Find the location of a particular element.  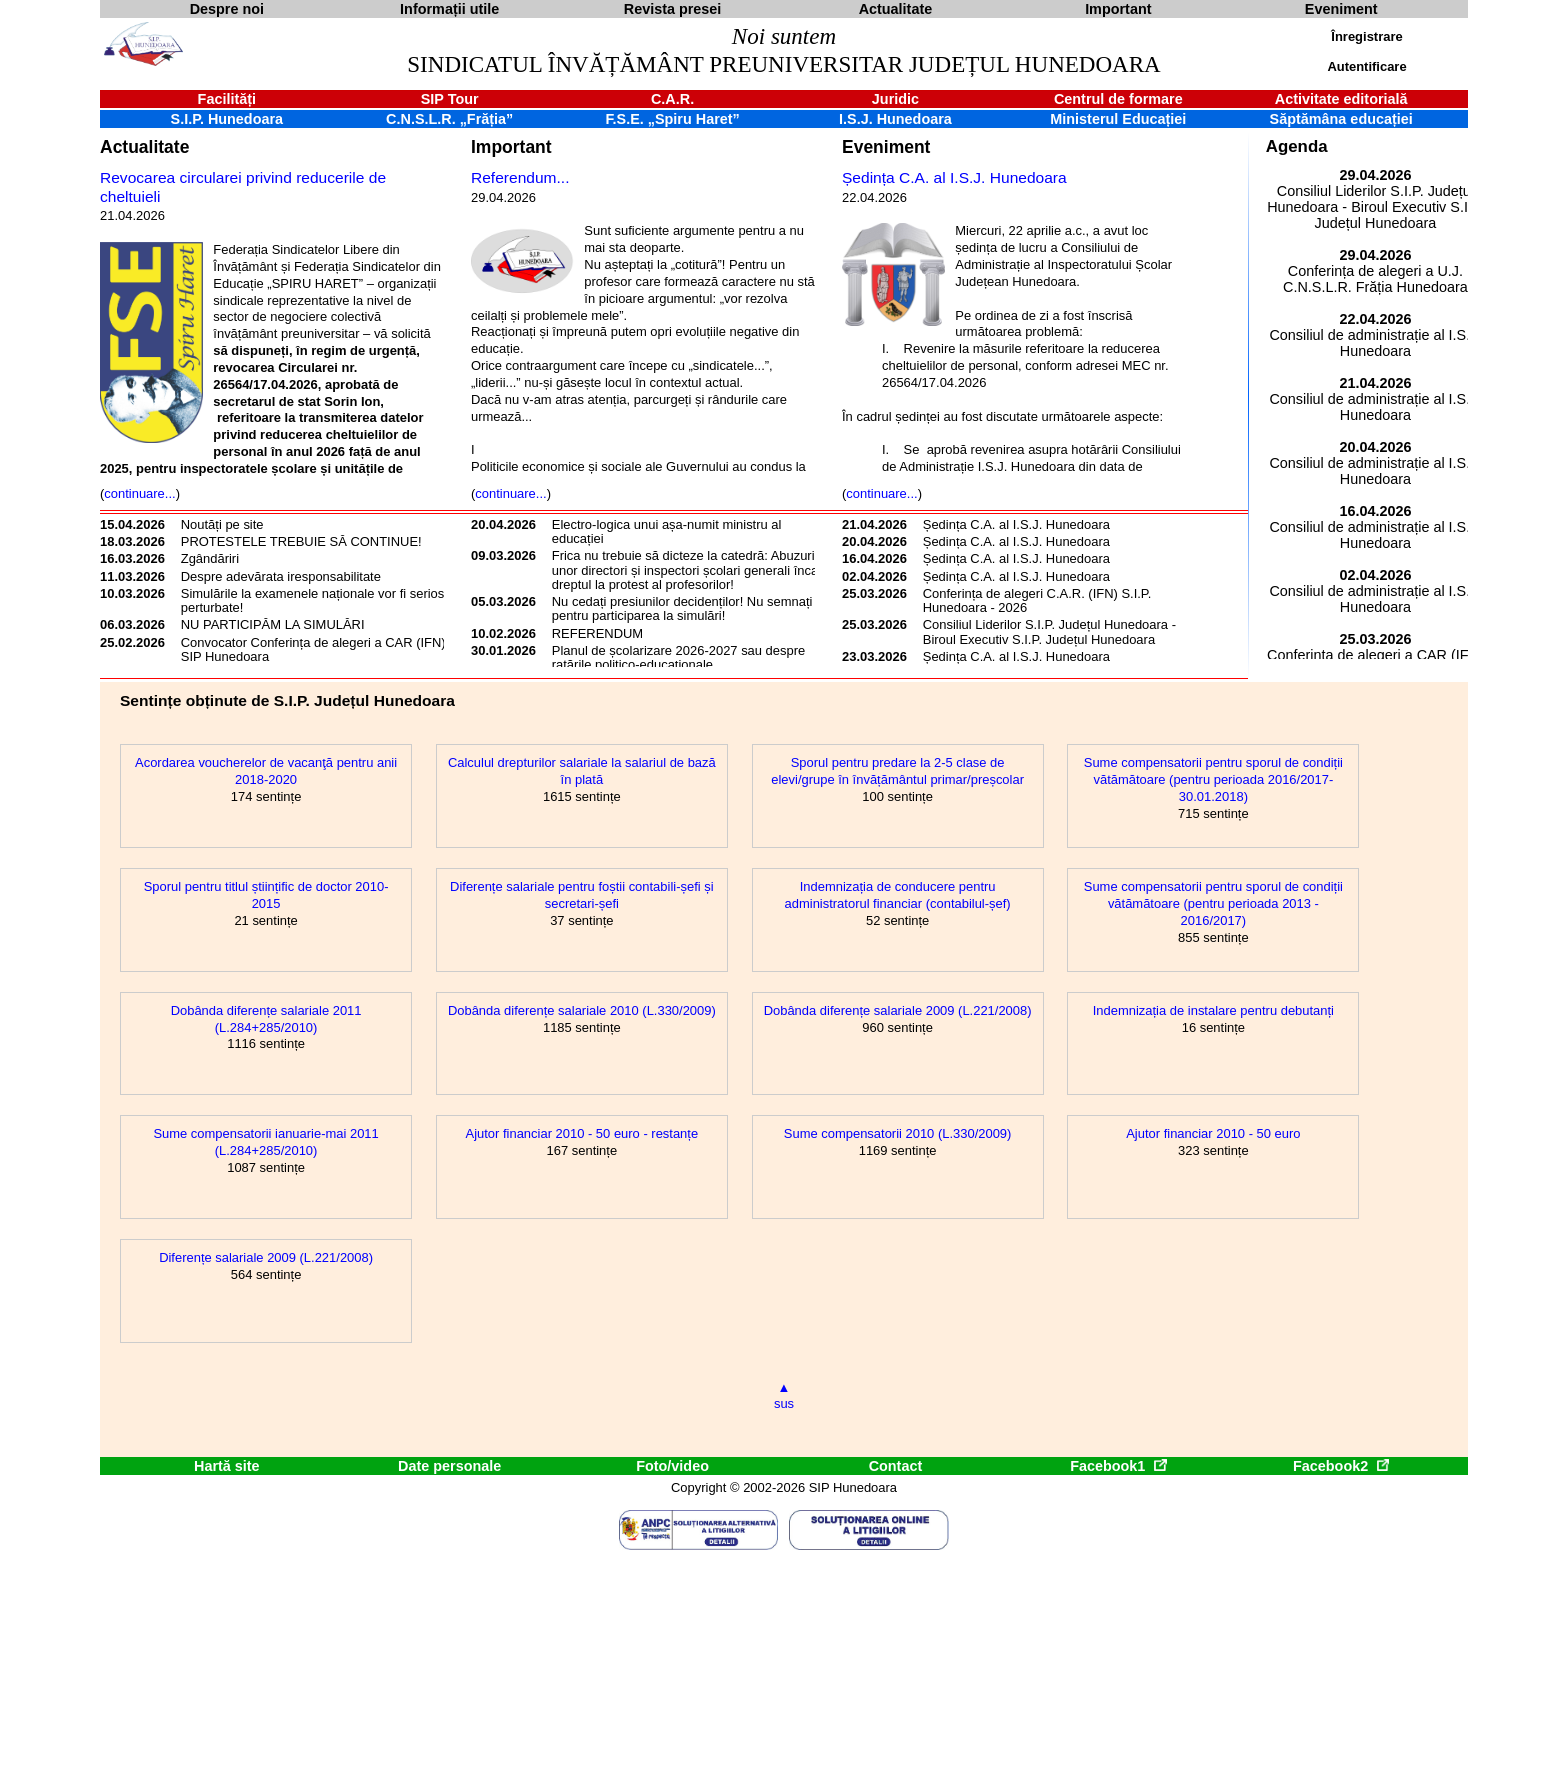

Sume compensatorii pentru sporul de condiții vătămătoare (pentru perioada 2016/2017-30.01.2018) is located at coordinates (1213, 779).